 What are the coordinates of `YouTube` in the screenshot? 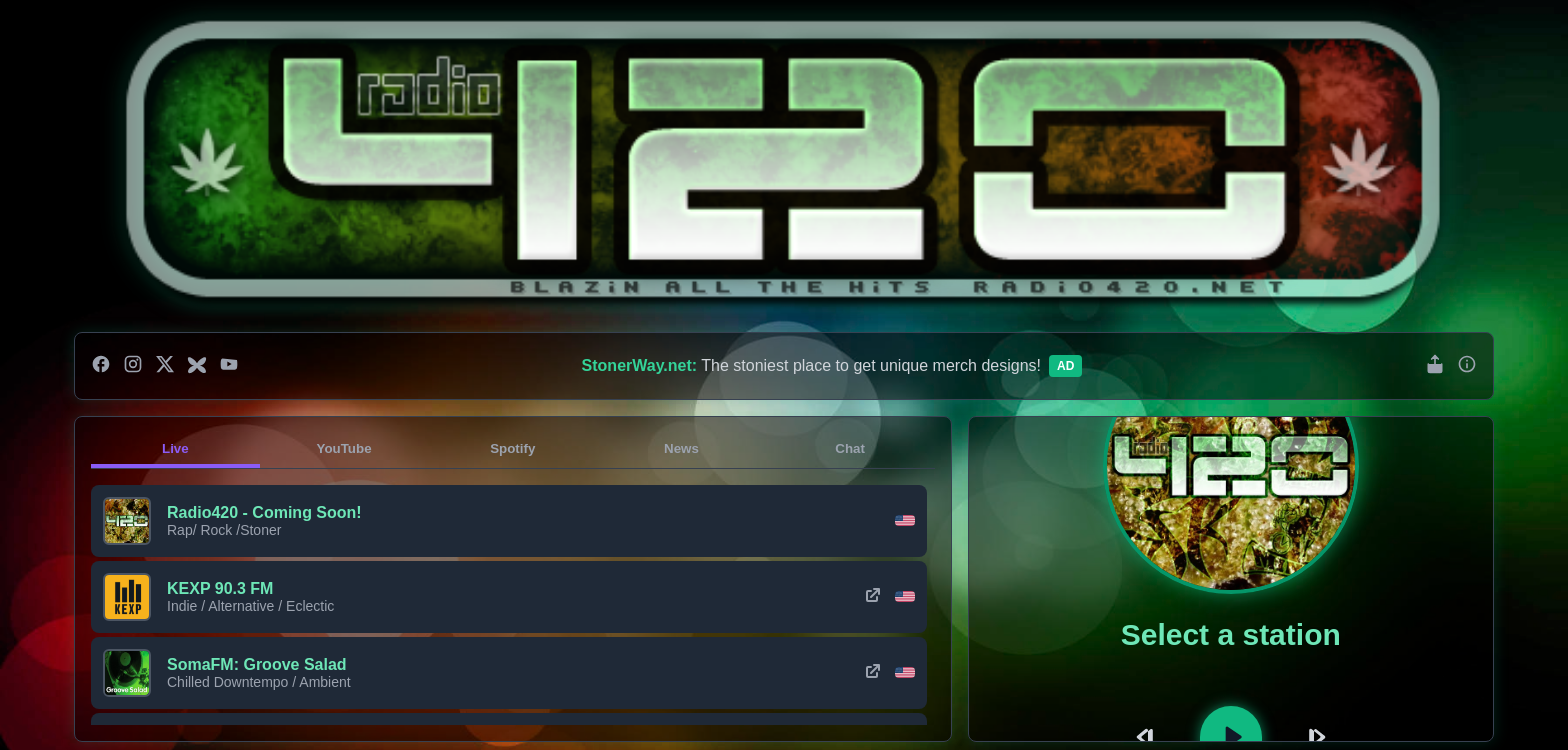 It's located at (344, 448).